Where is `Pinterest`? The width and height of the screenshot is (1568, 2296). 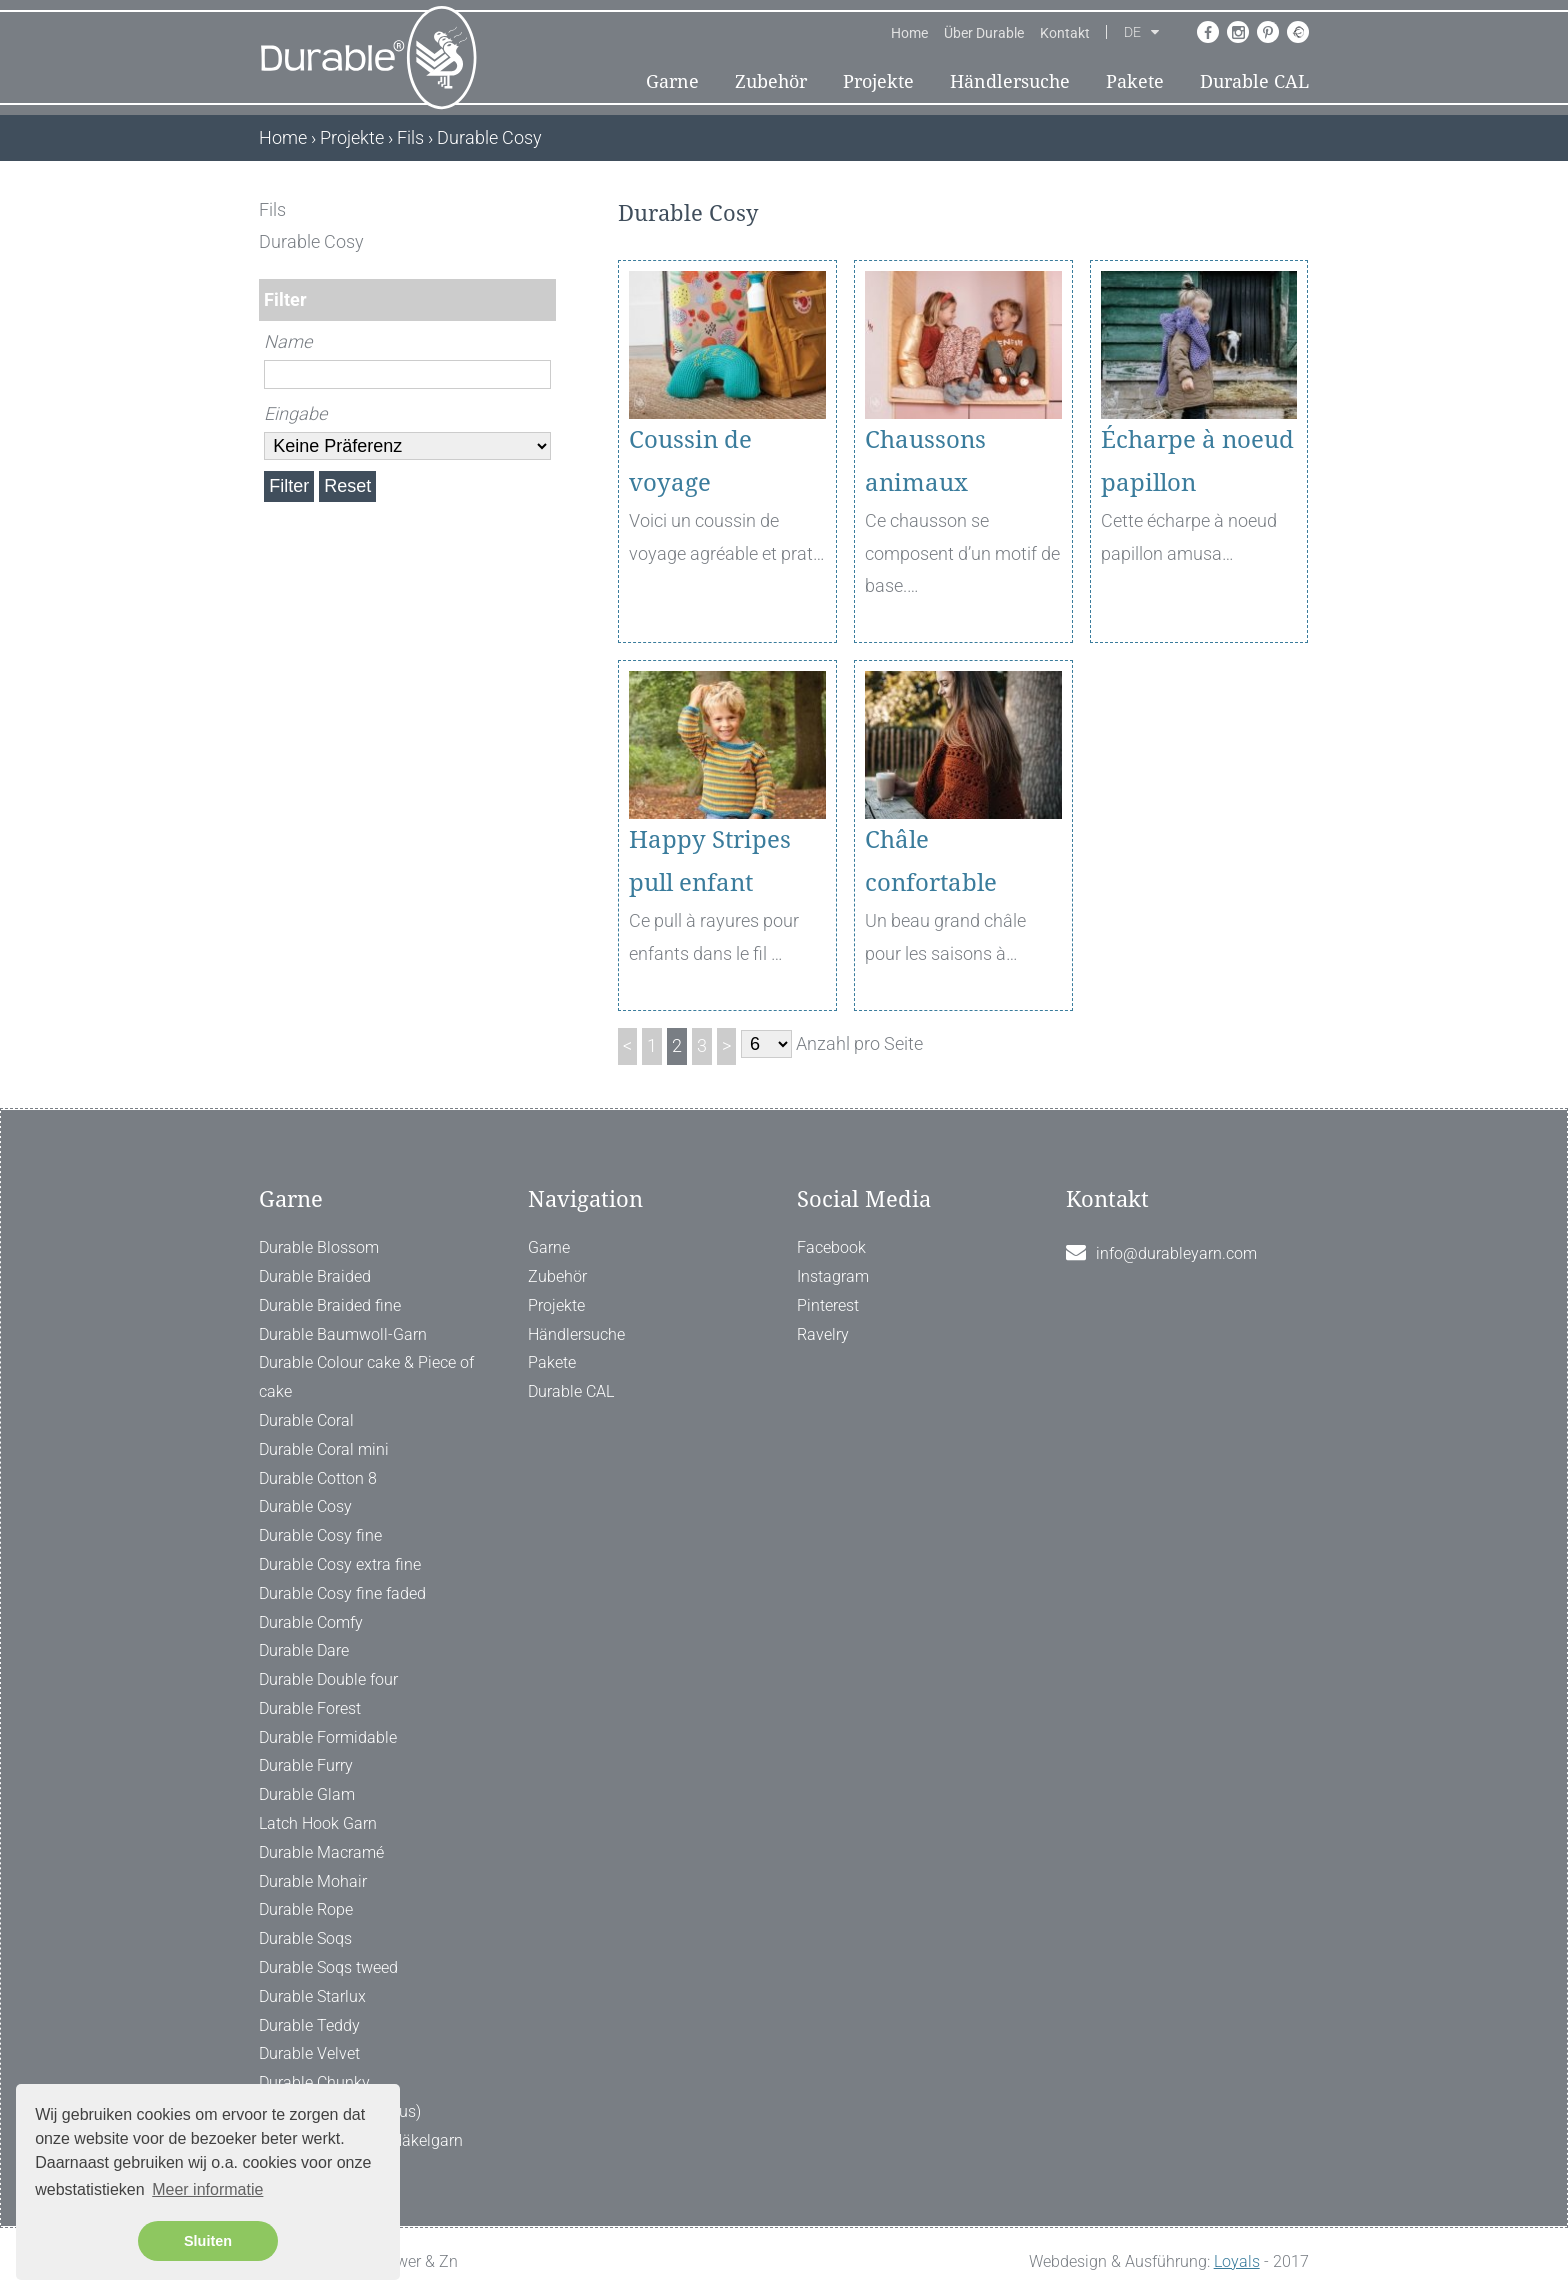 Pinterest is located at coordinates (828, 1305).